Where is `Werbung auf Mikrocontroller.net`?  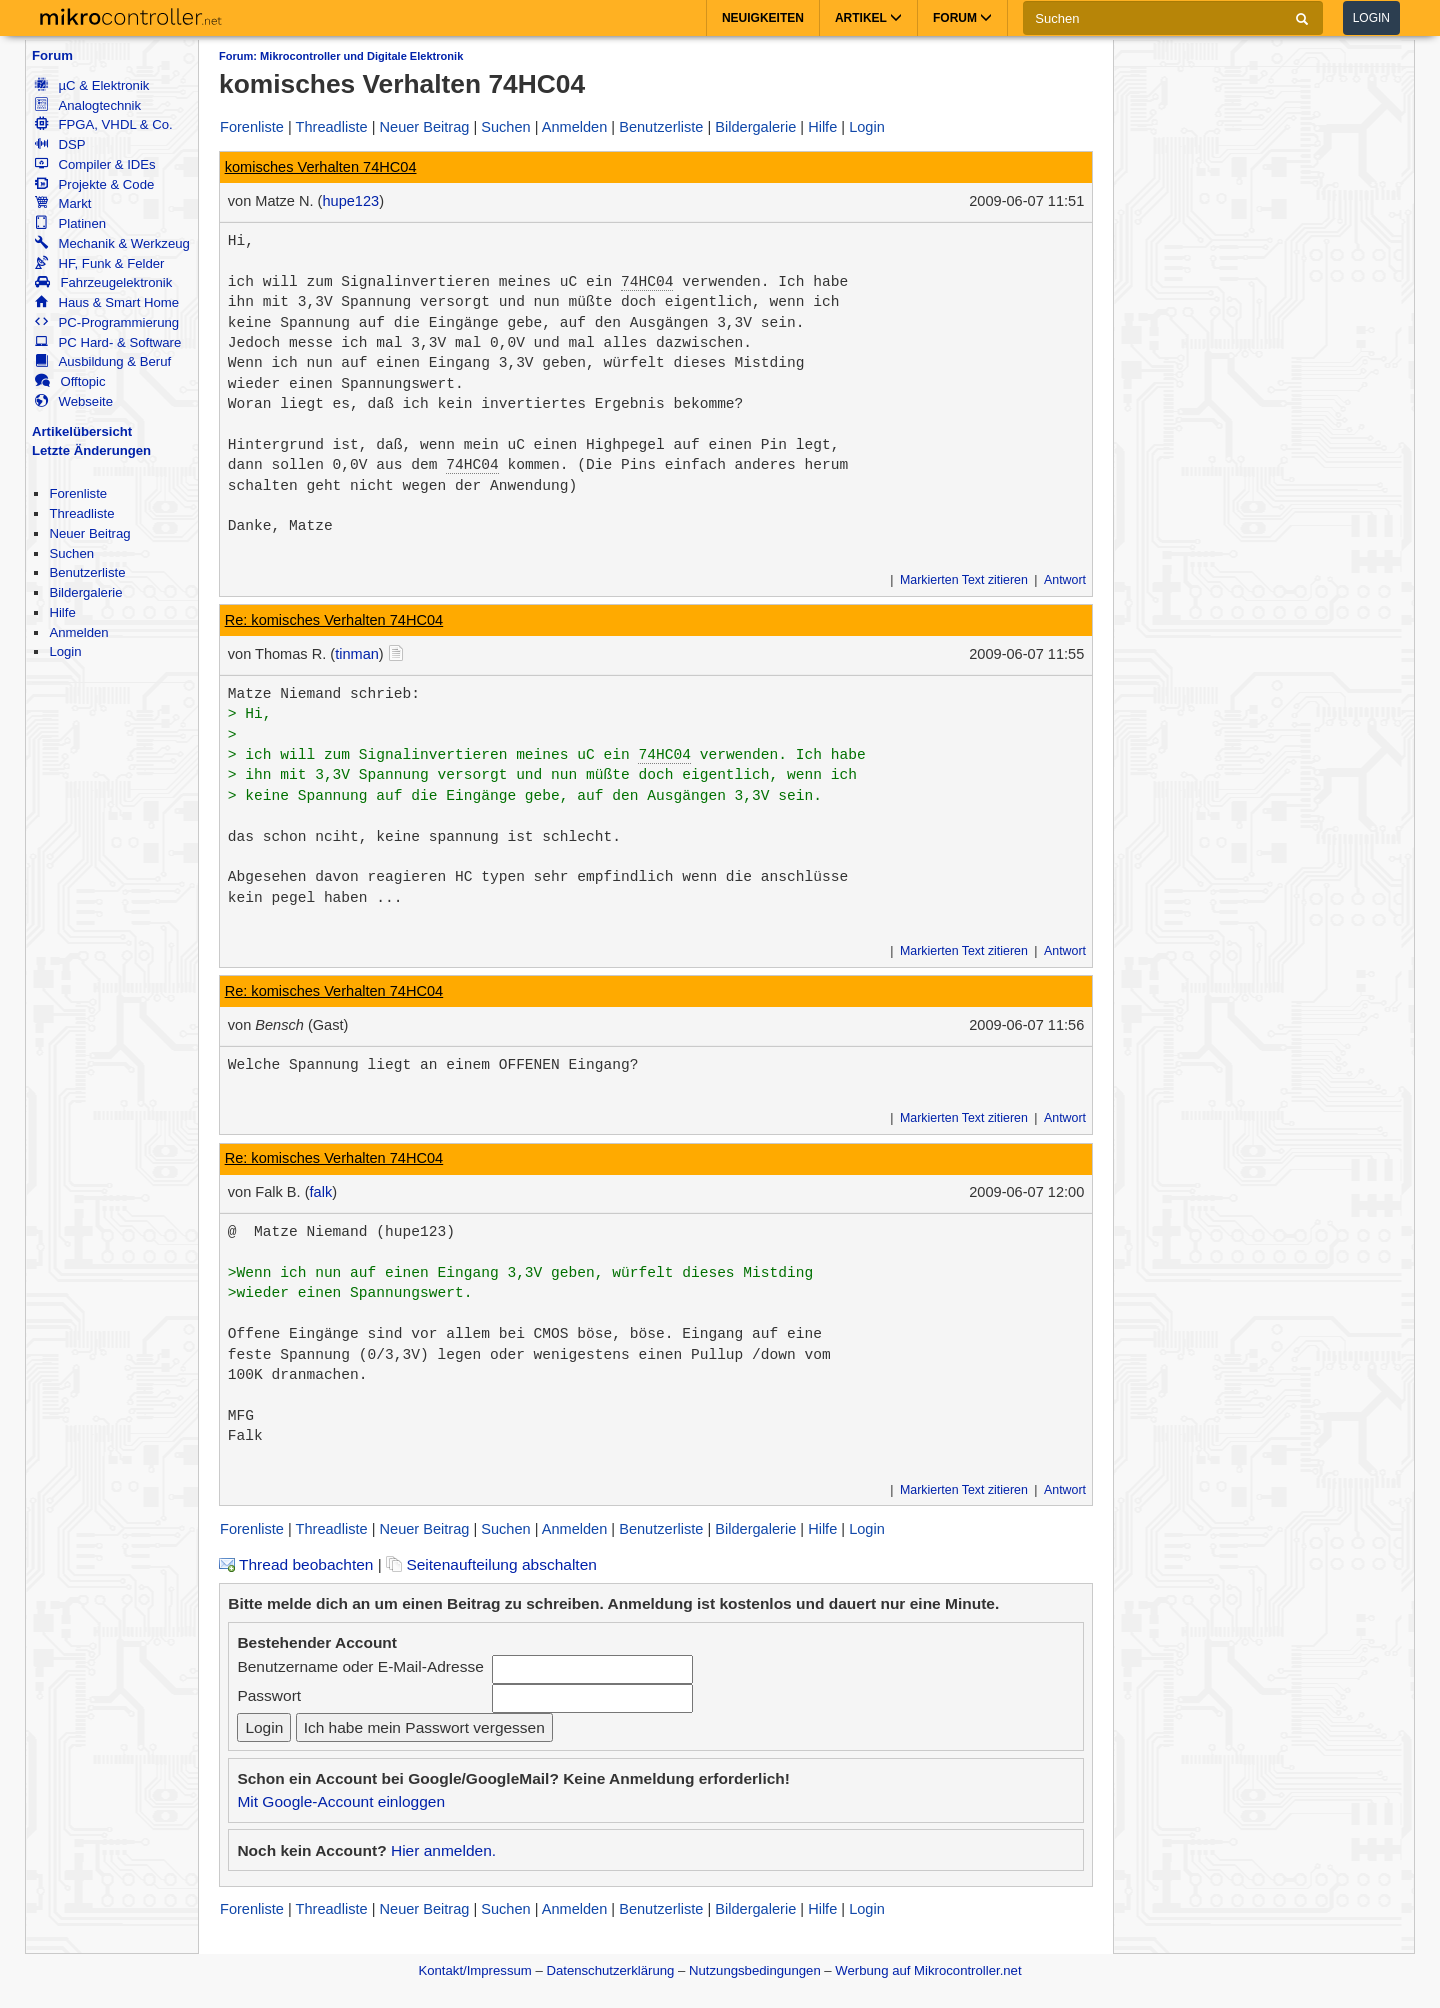
Werbung auf Mikrocontroller.net is located at coordinates (928, 1970).